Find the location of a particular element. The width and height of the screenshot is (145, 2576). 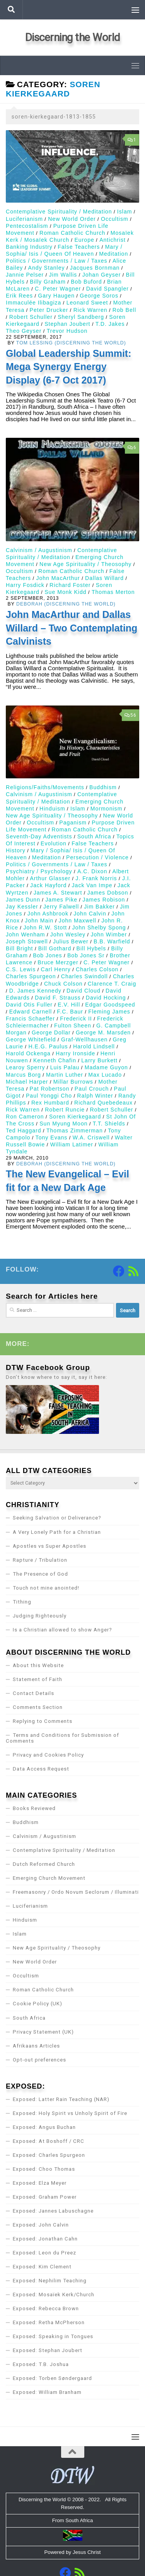

Martin Luther is located at coordinates (64, 1075).